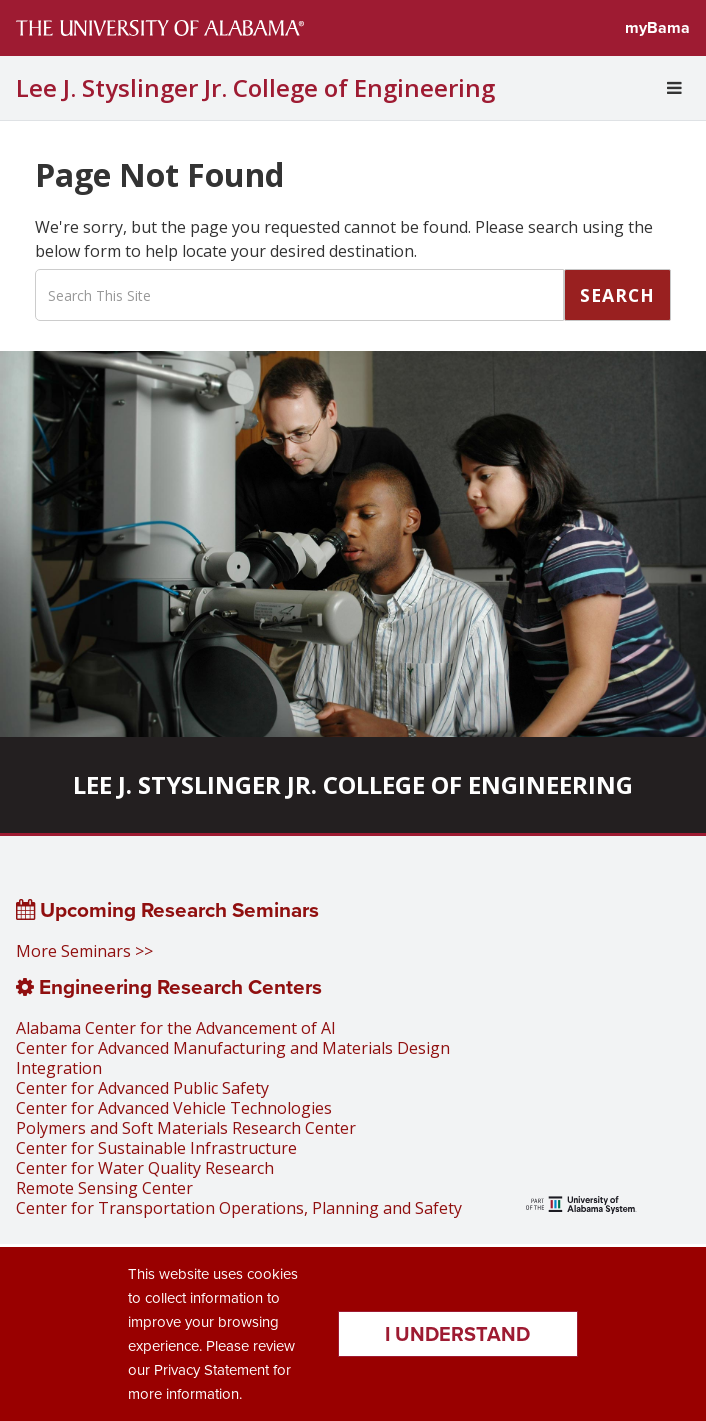 The height and width of the screenshot is (1421, 706). What do you see at coordinates (156, 1148) in the screenshot?
I see `Center for Sustainable Infrastructure` at bounding box center [156, 1148].